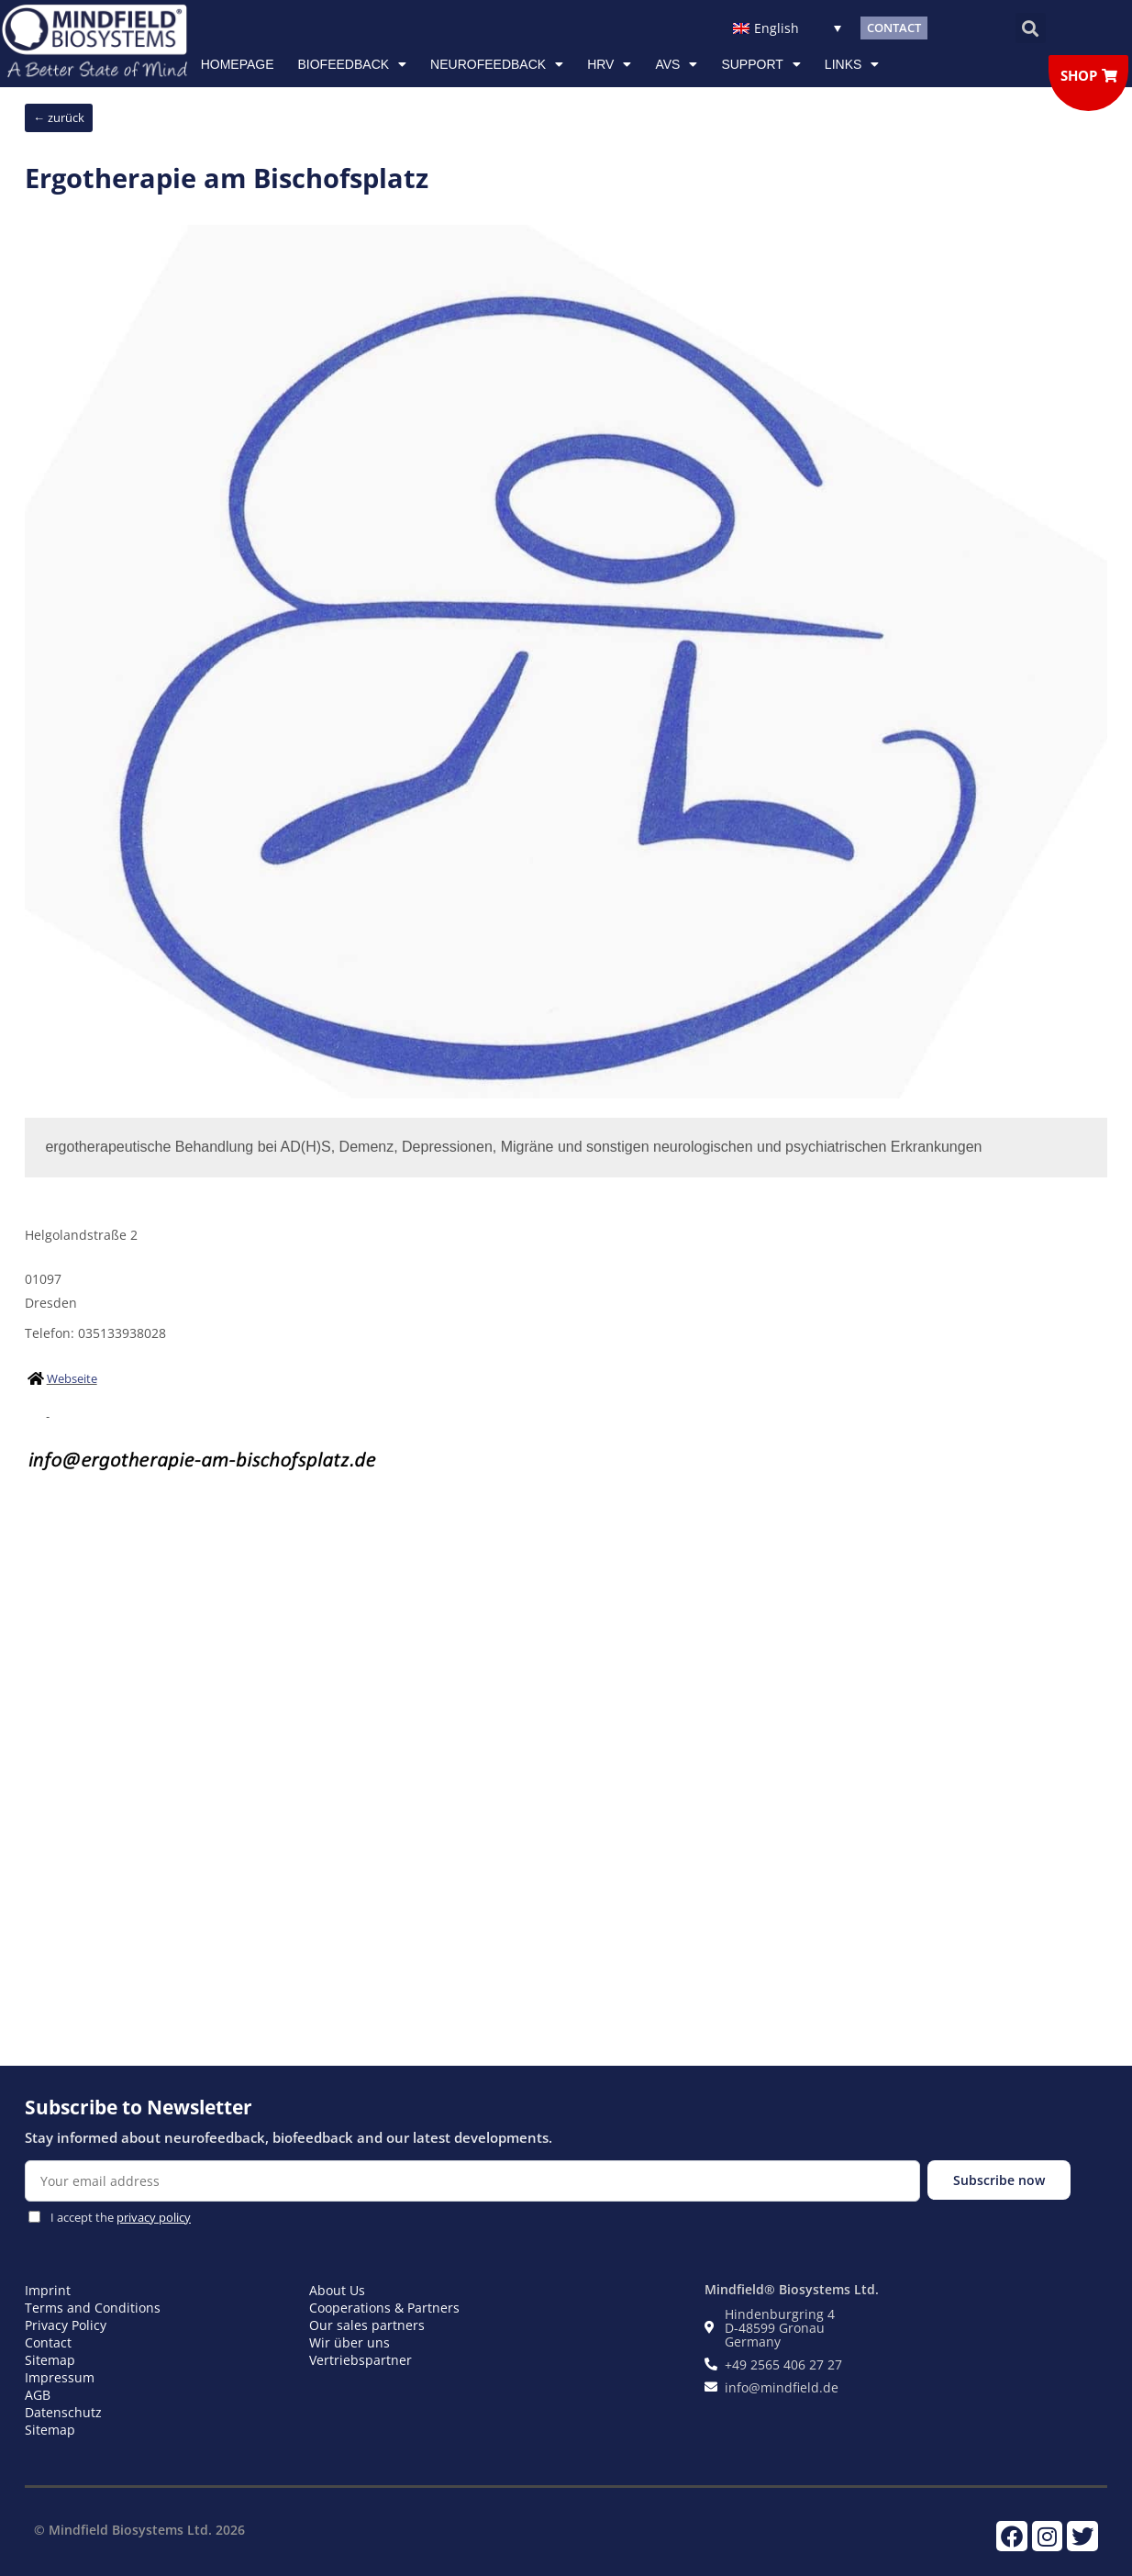 Image resolution: width=1132 pixels, height=2576 pixels. Describe the element at coordinates (384, 2307) in the screenshot. I see `Cooperations & Partners` at that location.